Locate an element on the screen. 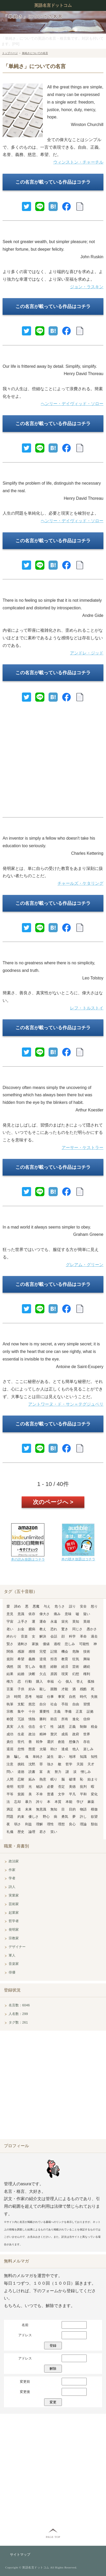  ジョン・ラスキン is located at coordinates (86, 287).